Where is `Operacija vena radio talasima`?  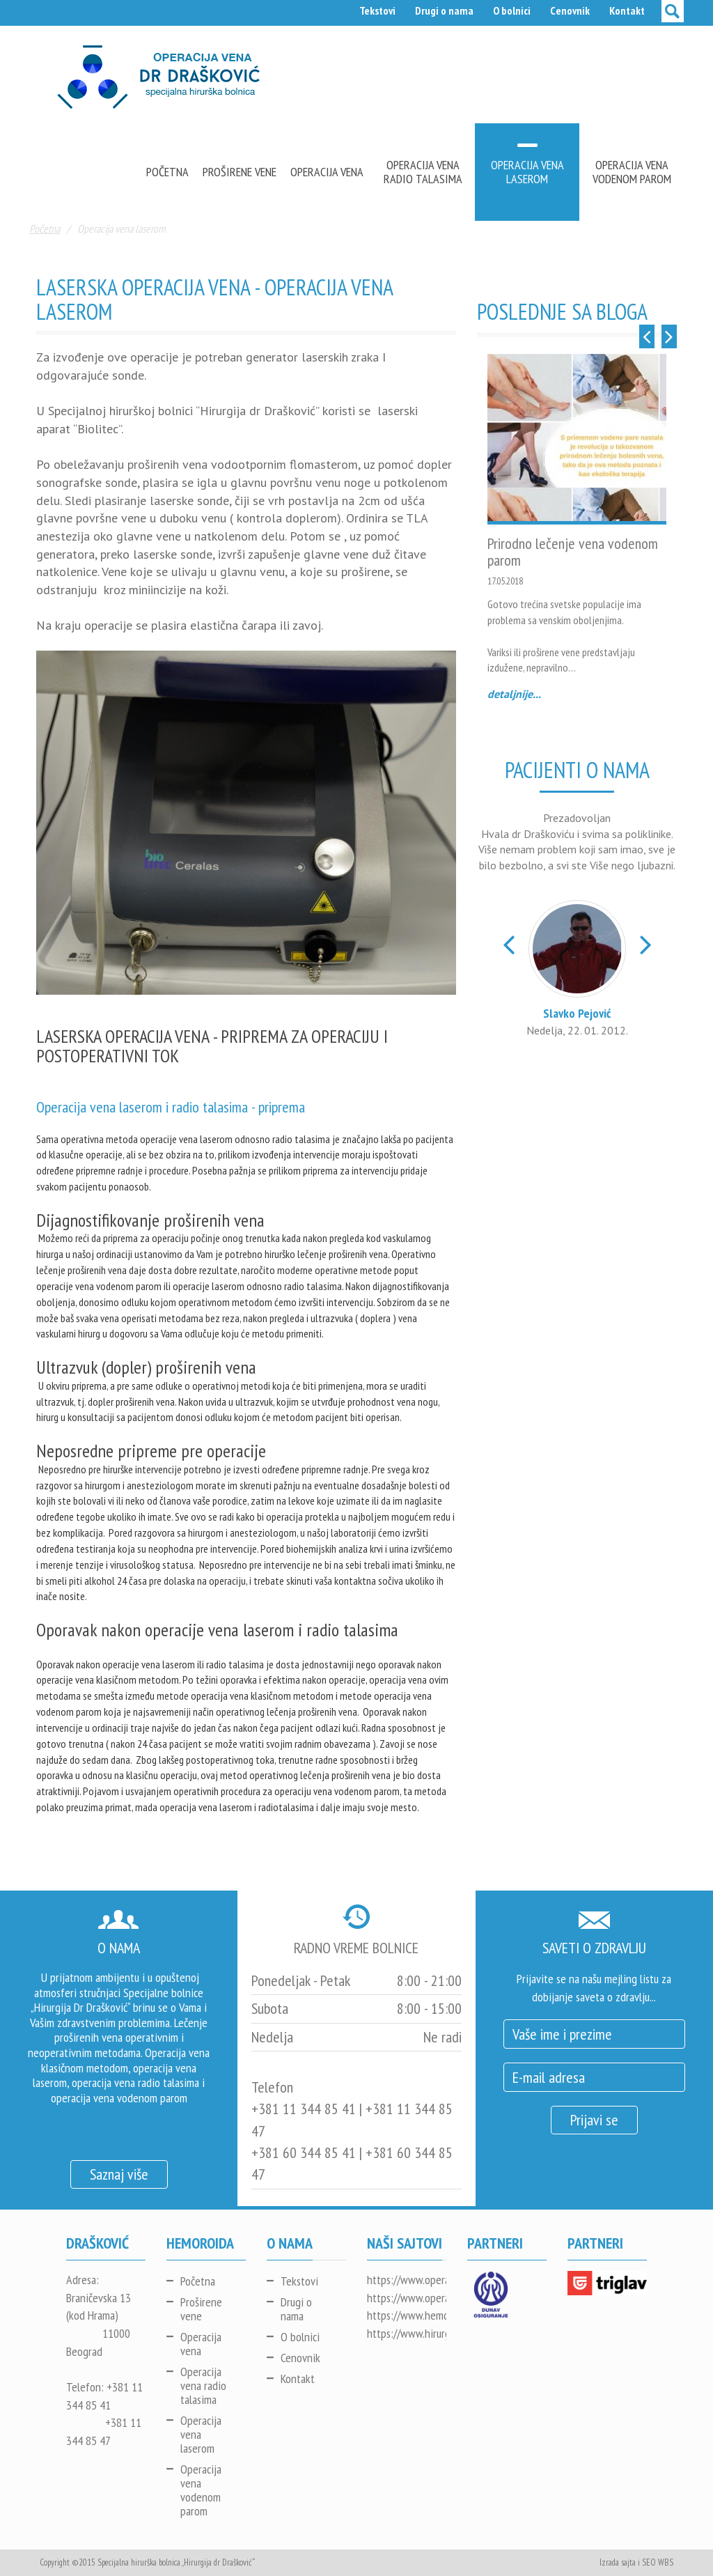
Operacija vena radio talasima is located at coordinates (423, 172).